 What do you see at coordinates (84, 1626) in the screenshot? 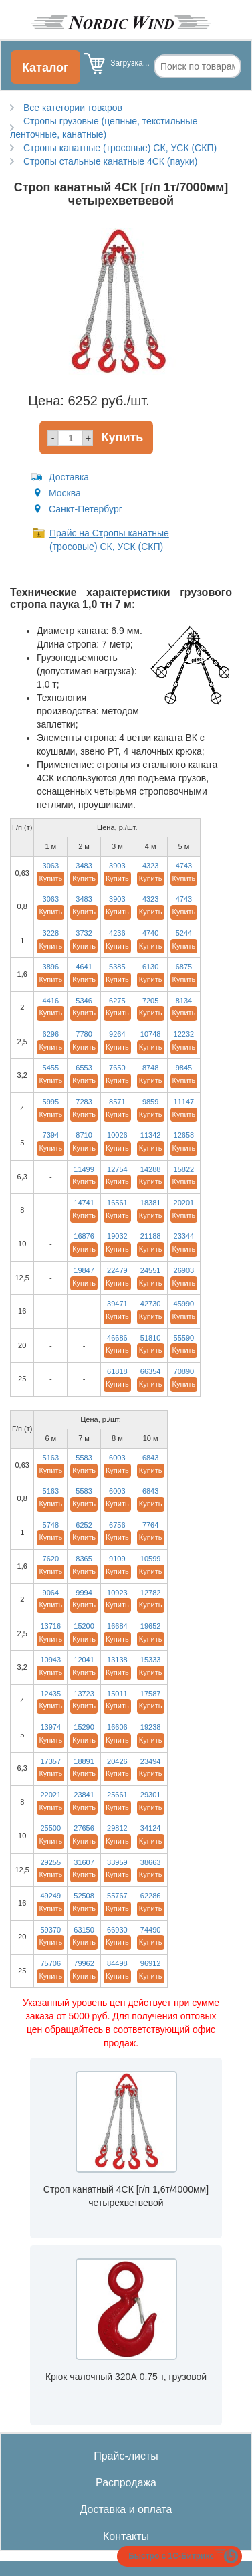
I see `15200` at bounding box center [84, 1626].